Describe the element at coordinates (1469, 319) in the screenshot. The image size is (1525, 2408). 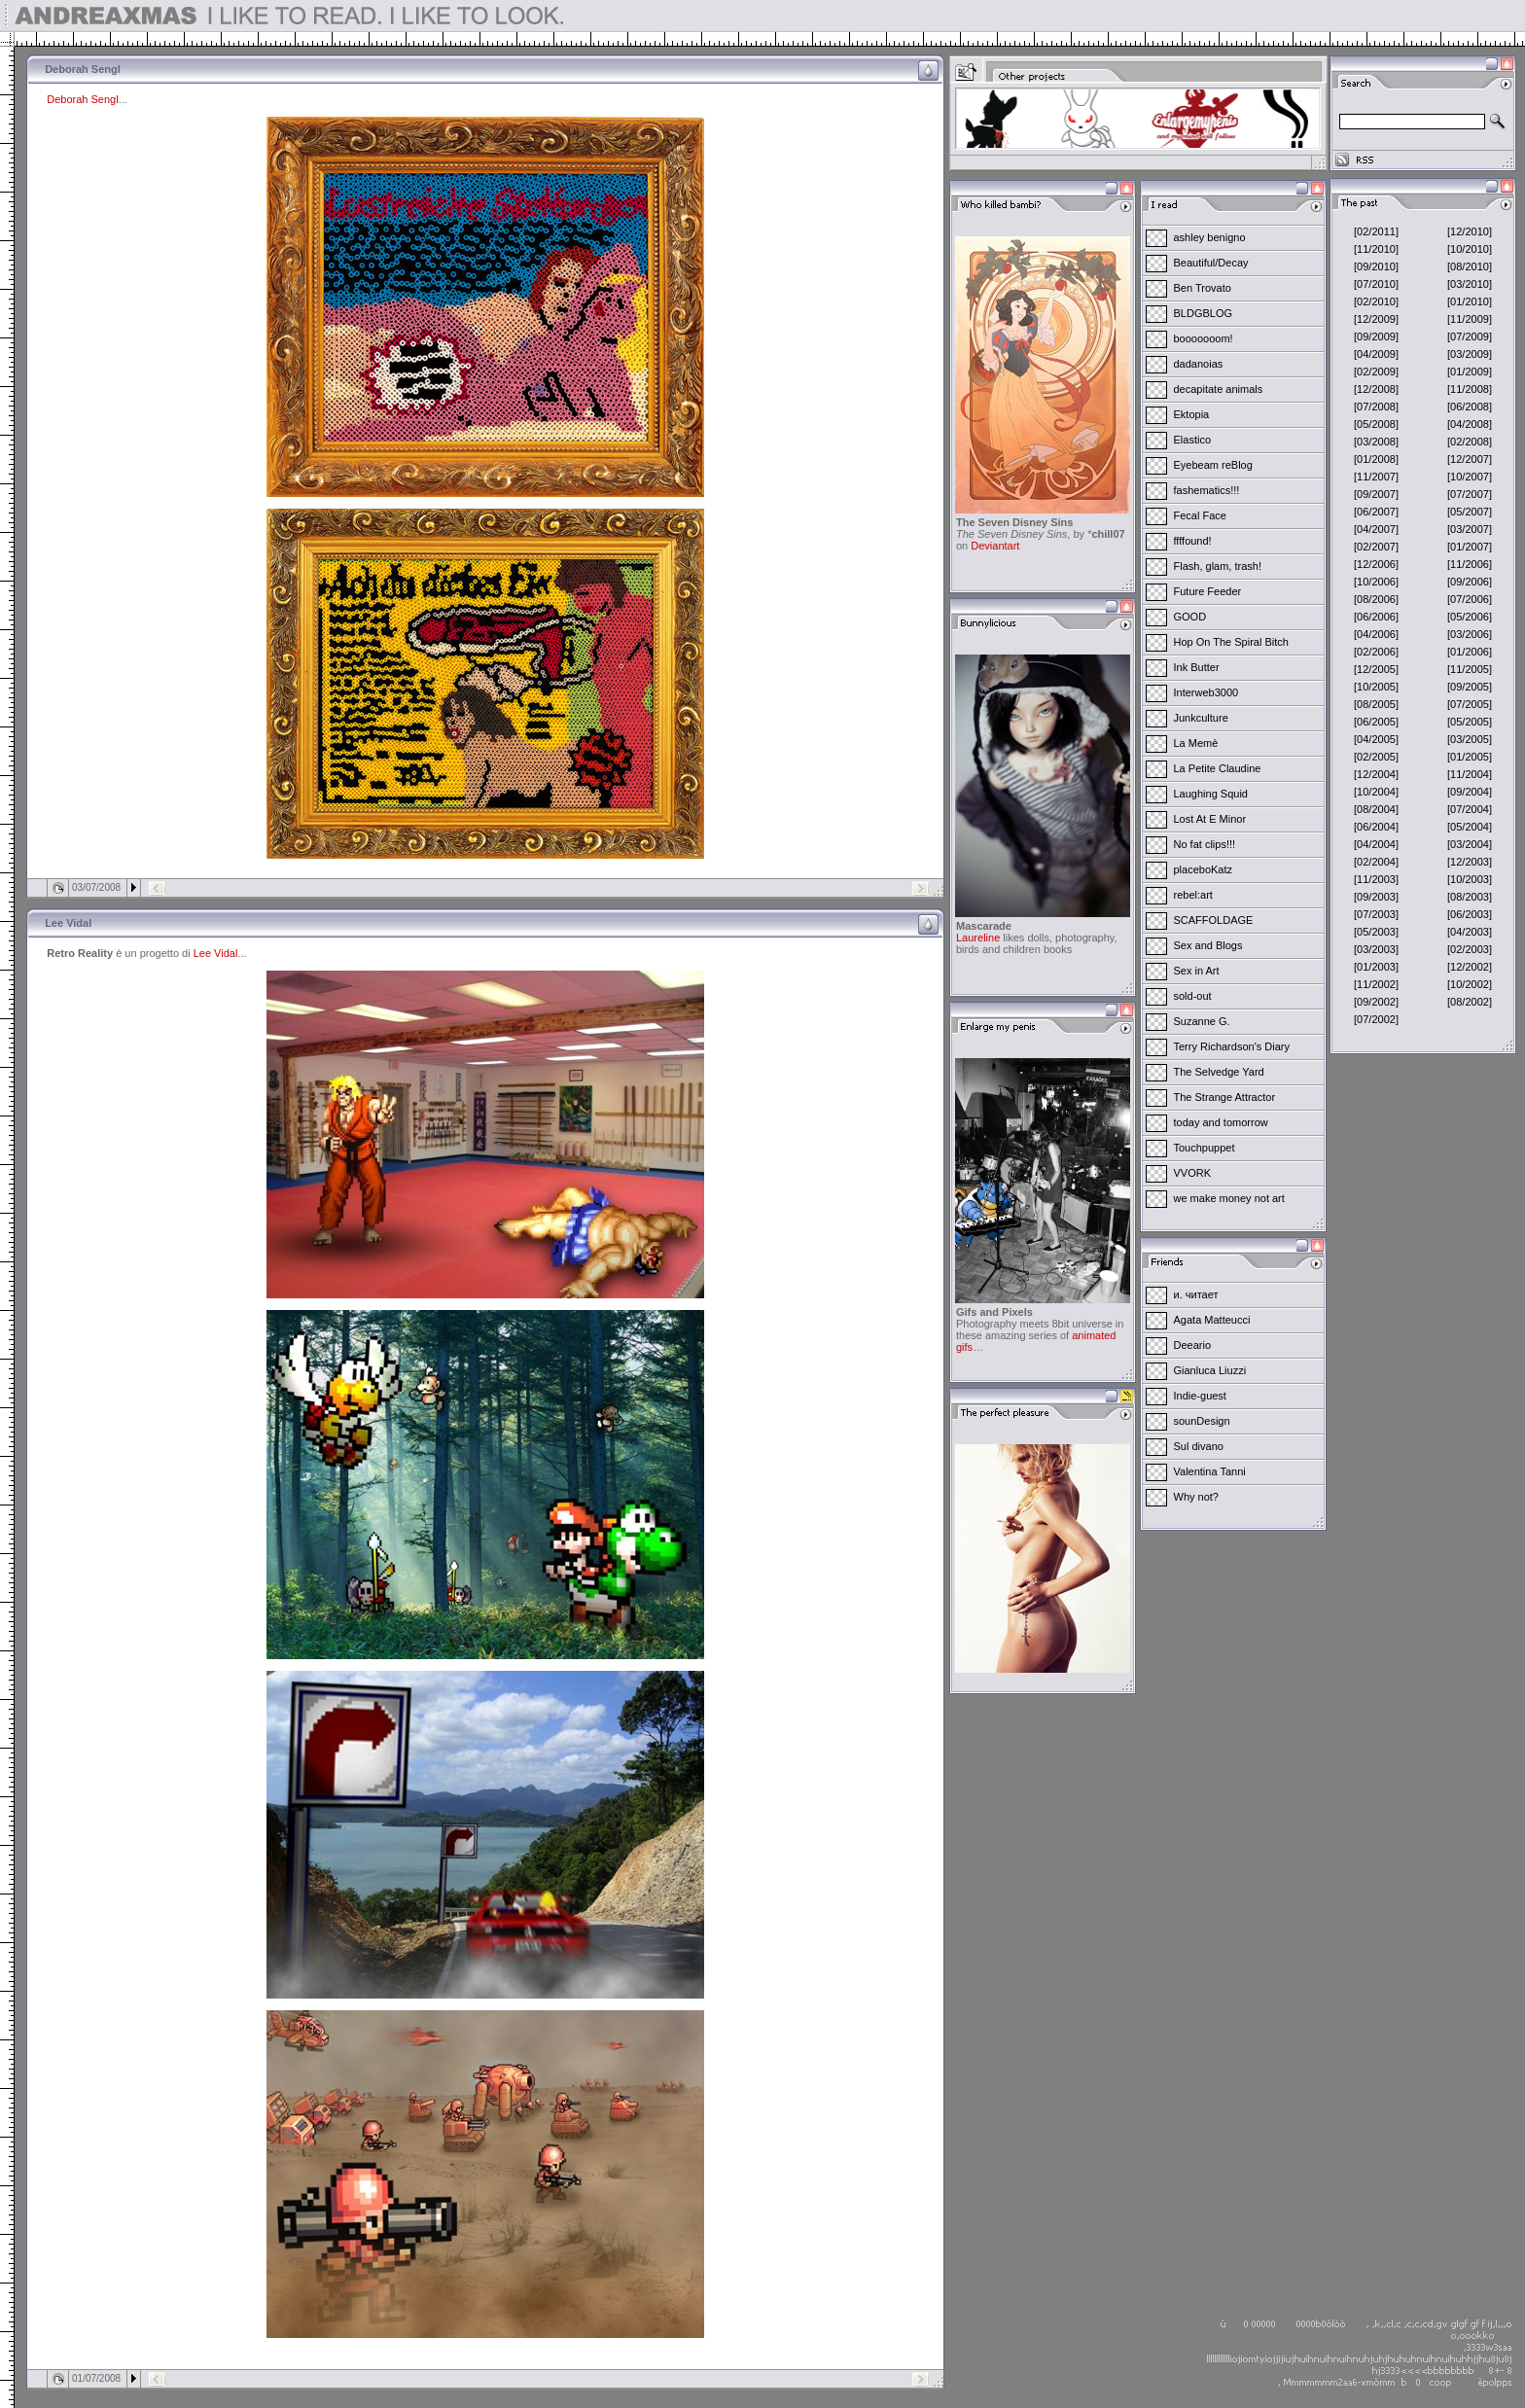
I see `[11/2009]` at that location.